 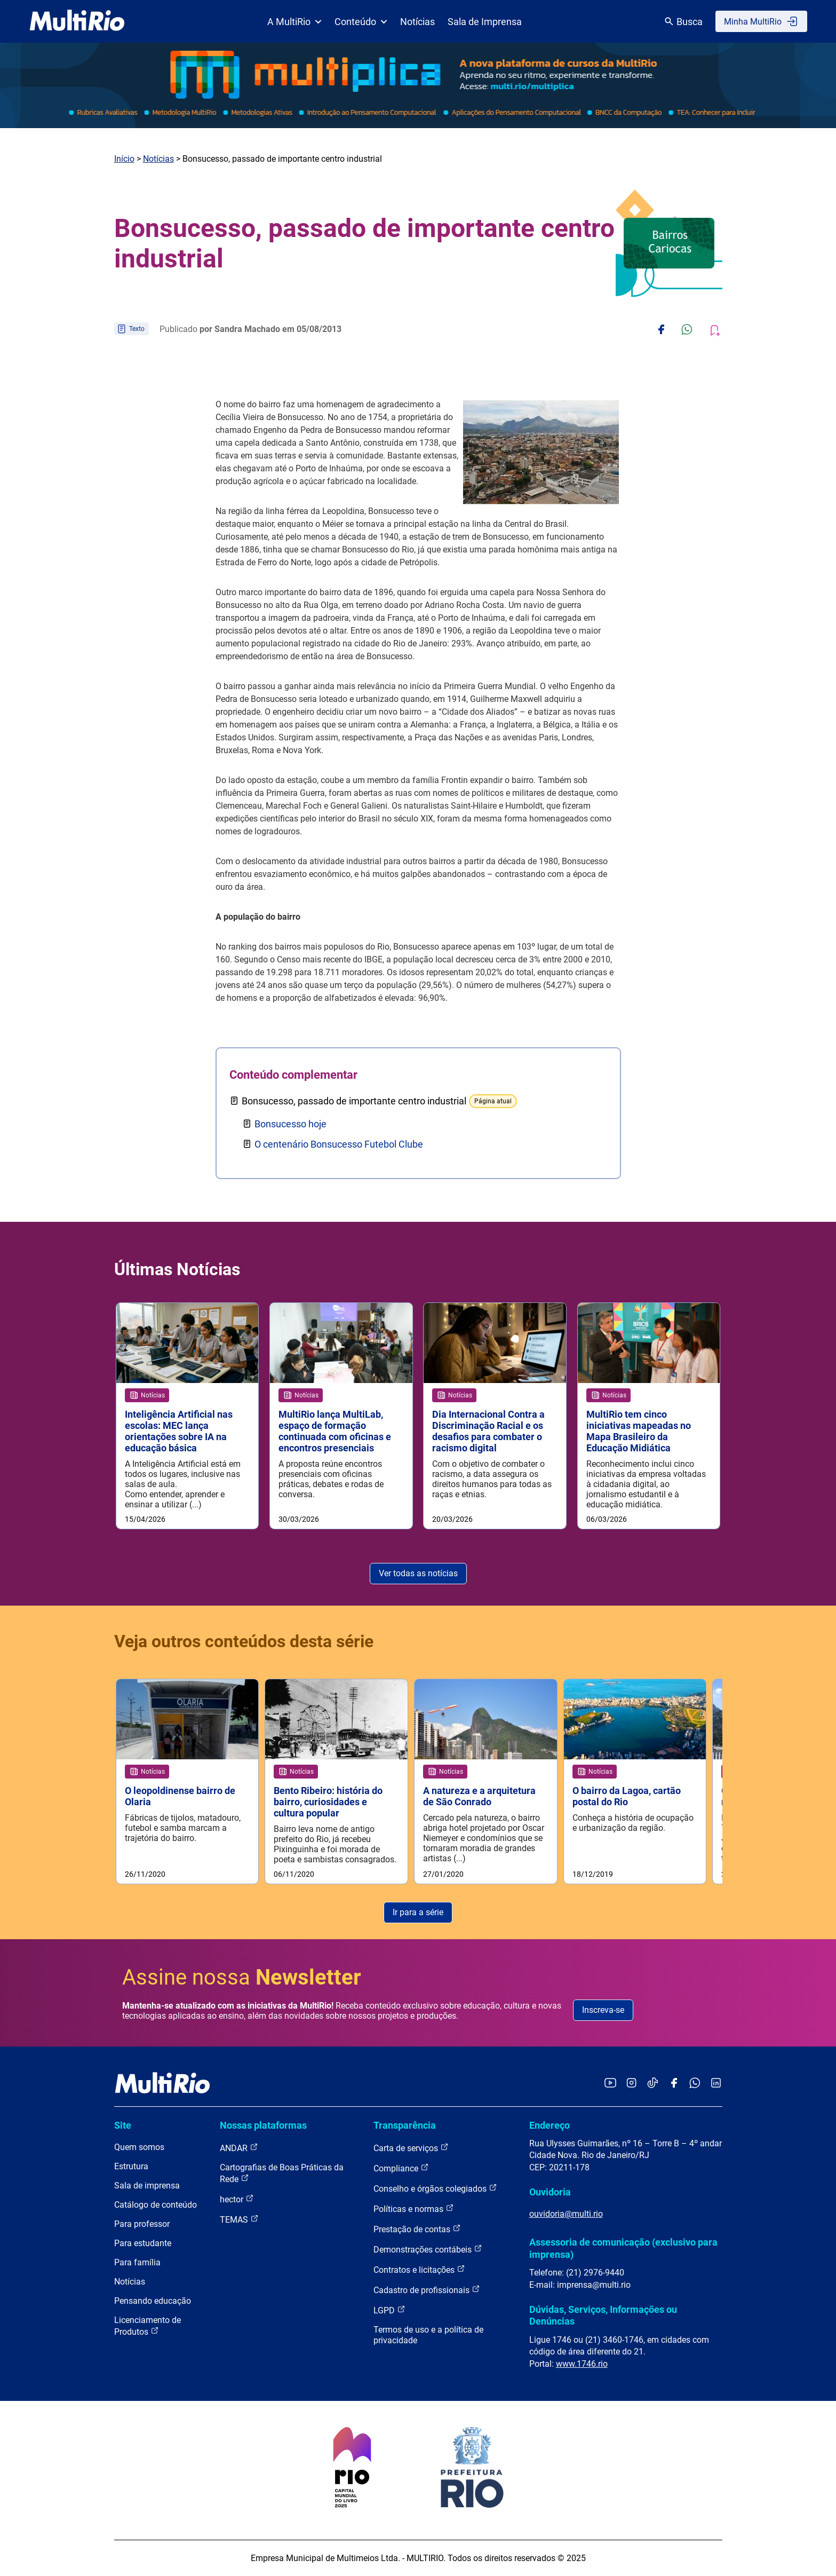 I want to click on [Acessar o canal no WhatsApp da MultiRio], so click(x=695, y=2083).